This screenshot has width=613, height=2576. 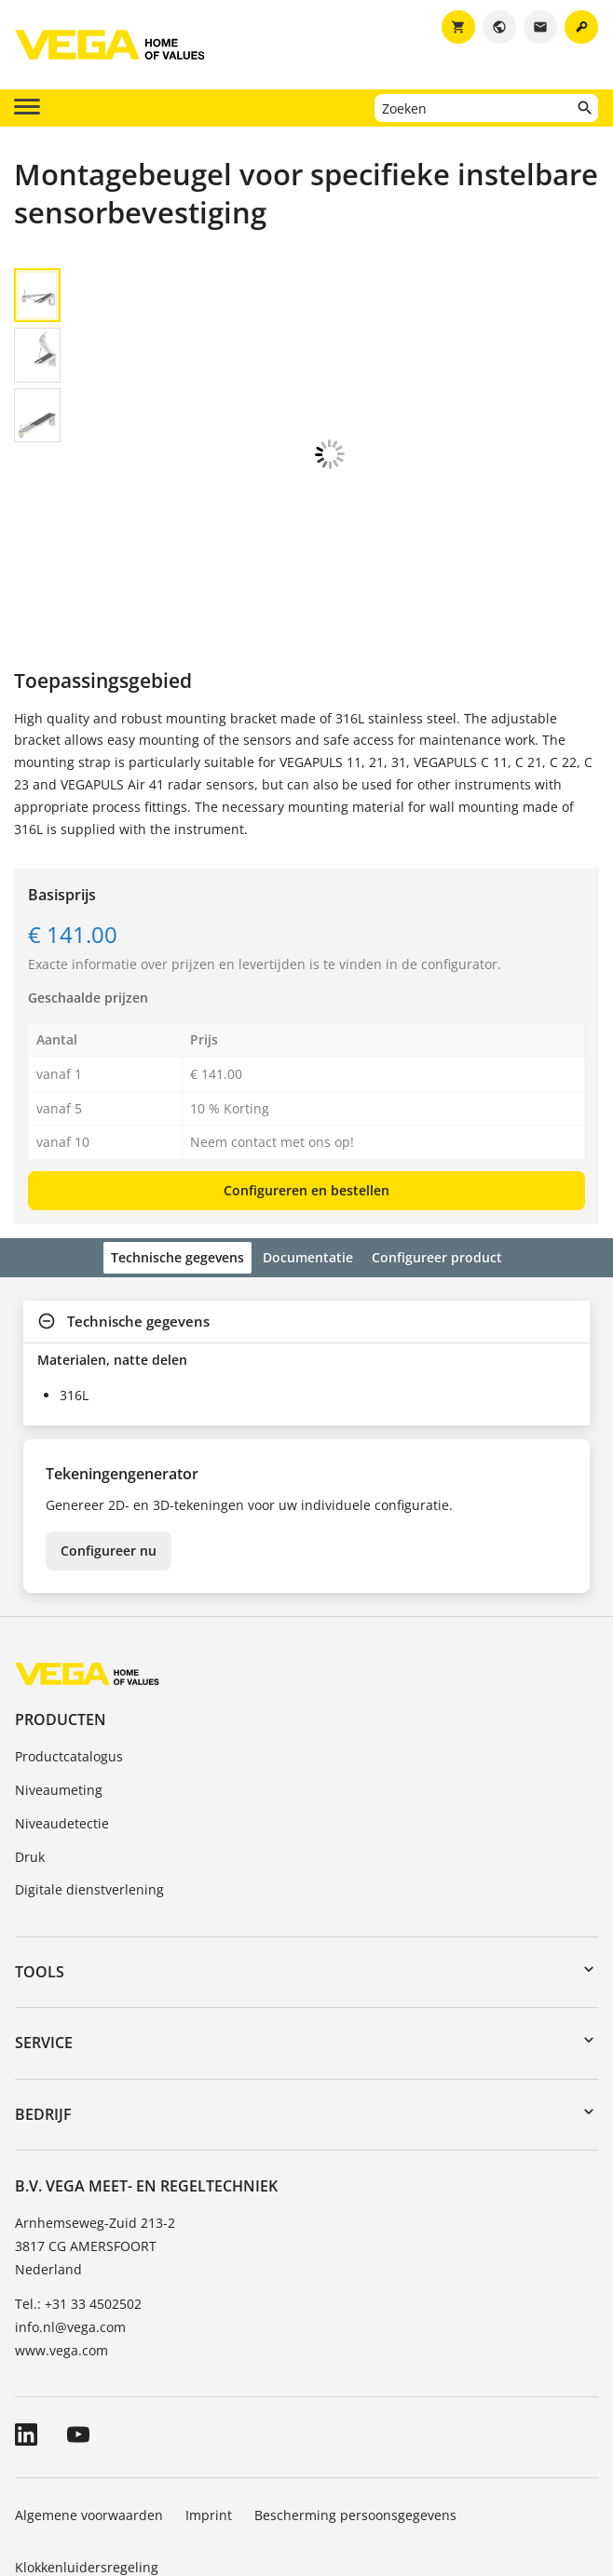 I want to click on Digitale dienstverlening, so click(x=89, y=1786).